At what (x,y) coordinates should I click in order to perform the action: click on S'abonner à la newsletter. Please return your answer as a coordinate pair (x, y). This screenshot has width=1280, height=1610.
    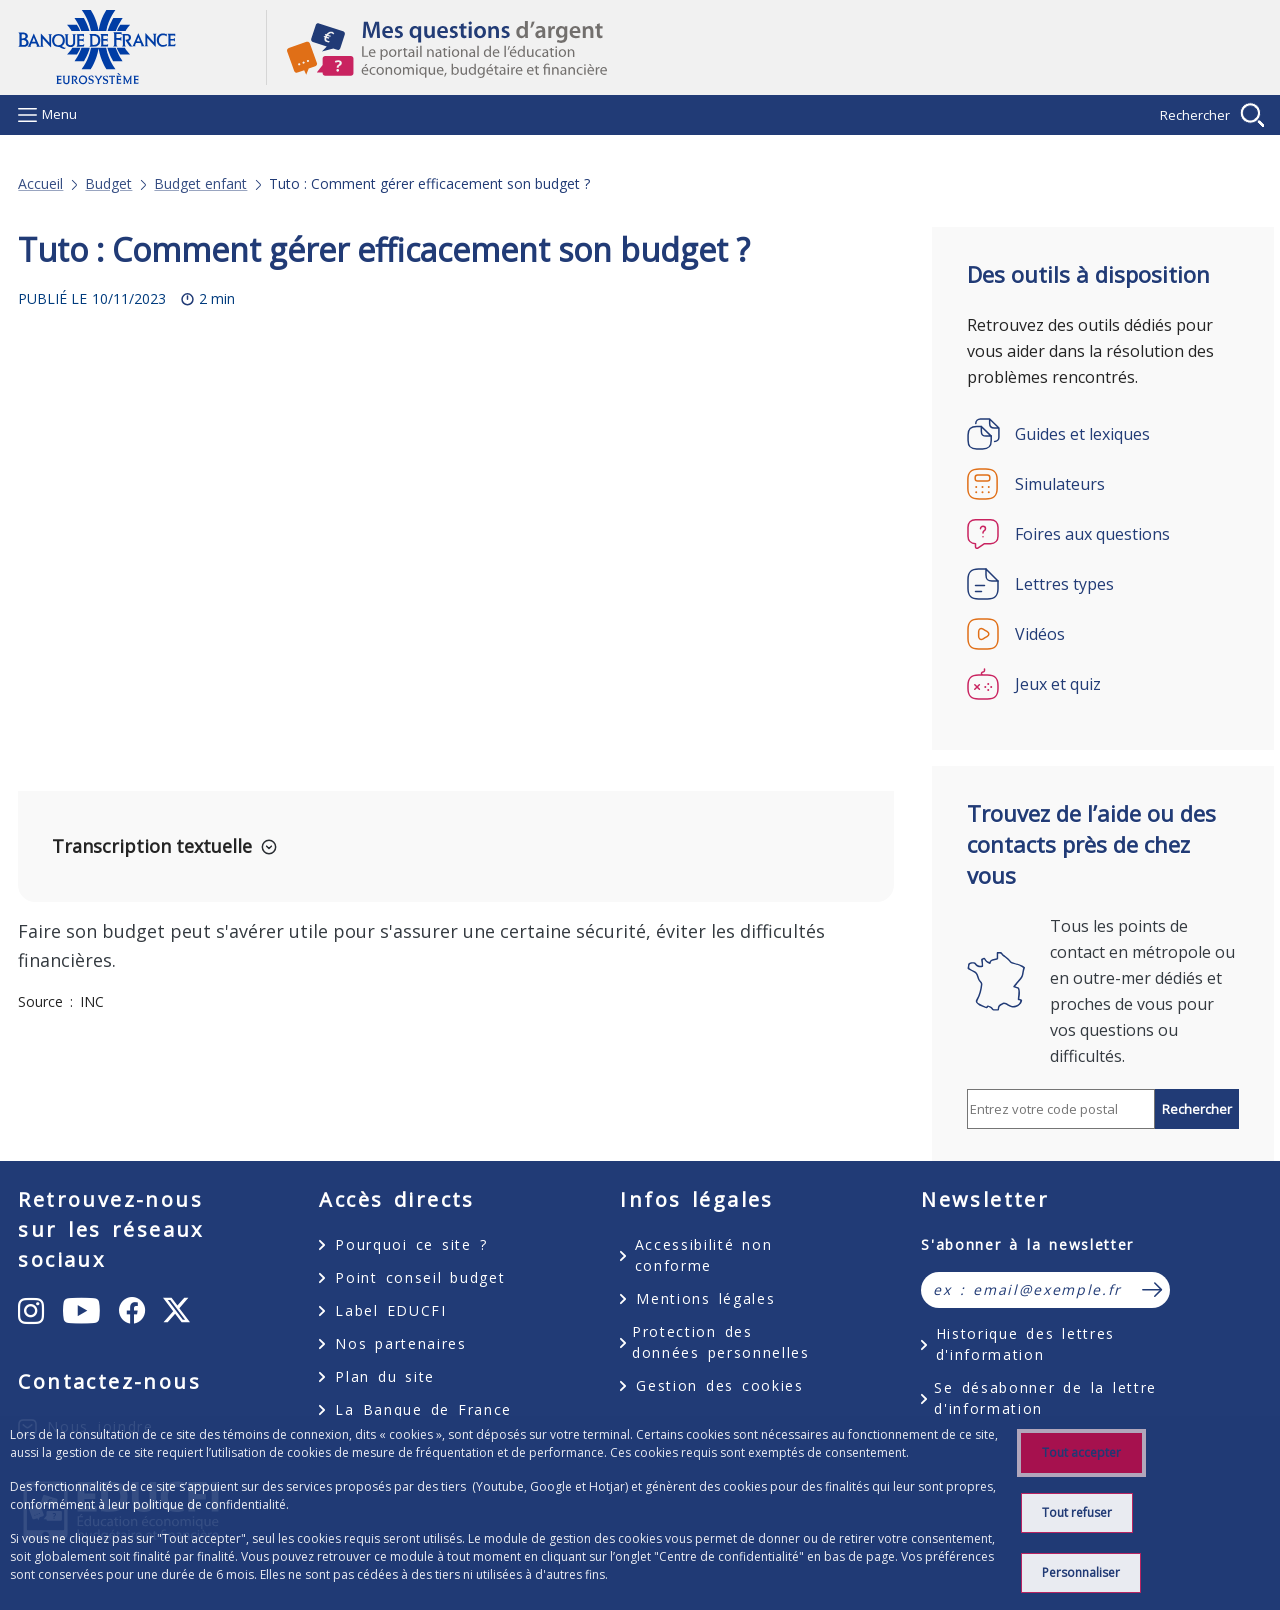
    Looking at the image, I should click on (1027, 1244).